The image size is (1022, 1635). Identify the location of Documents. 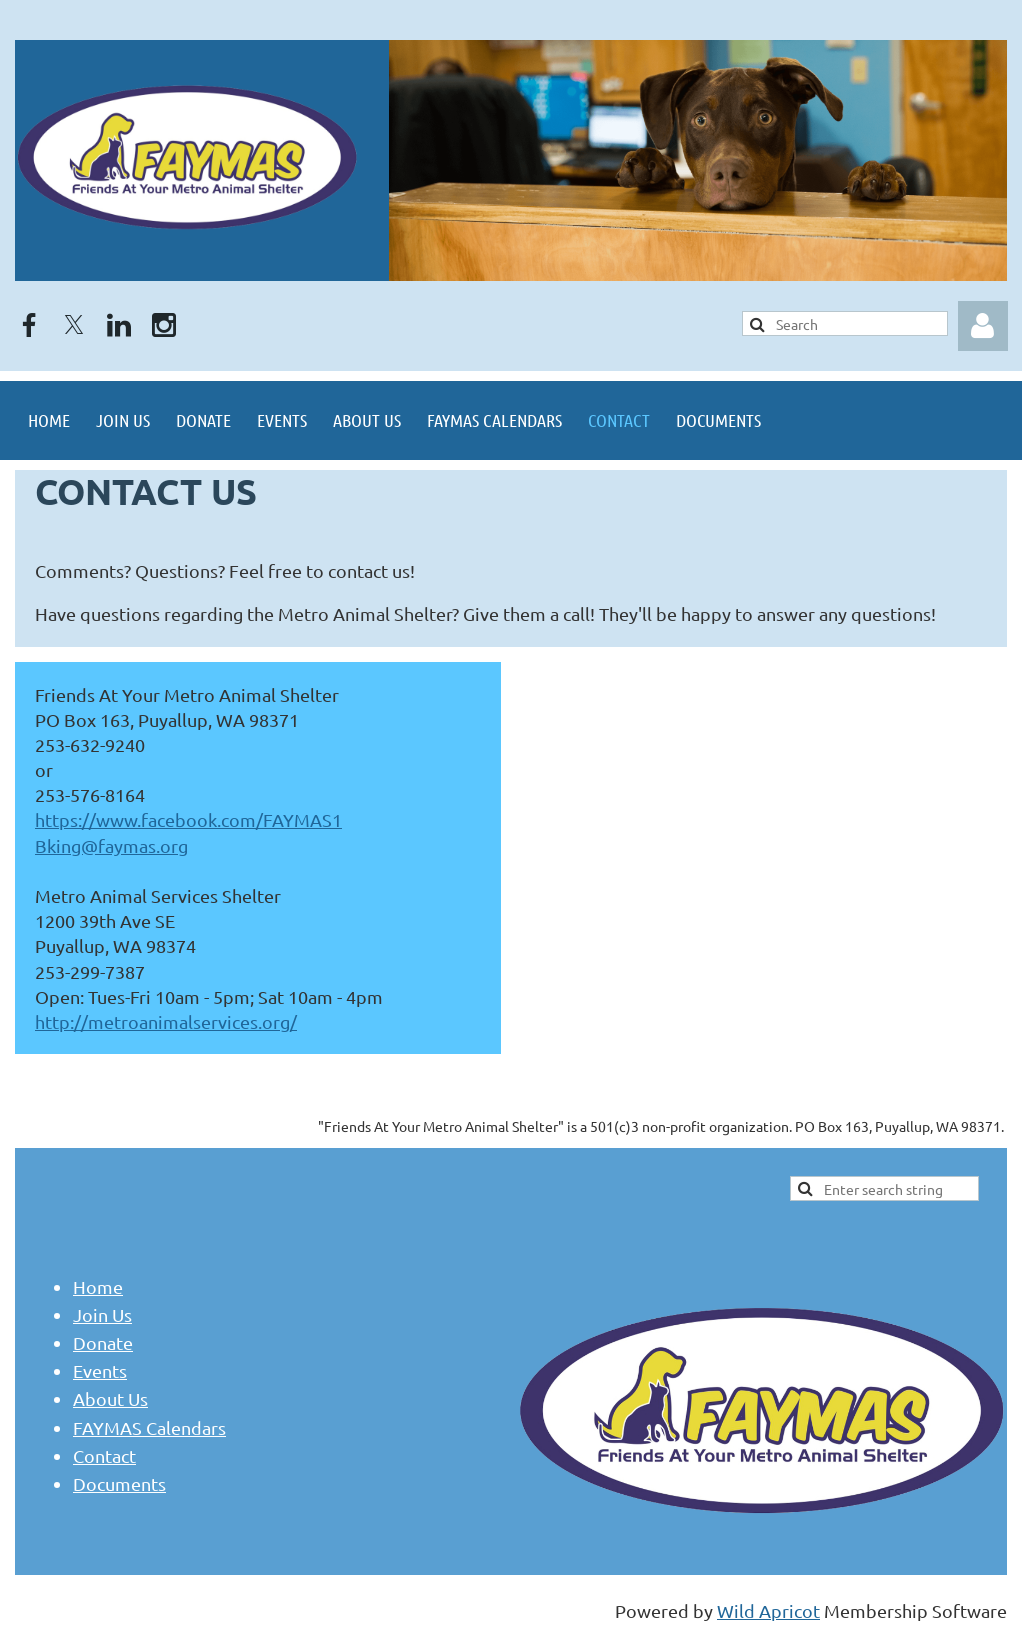
(119, 1483).